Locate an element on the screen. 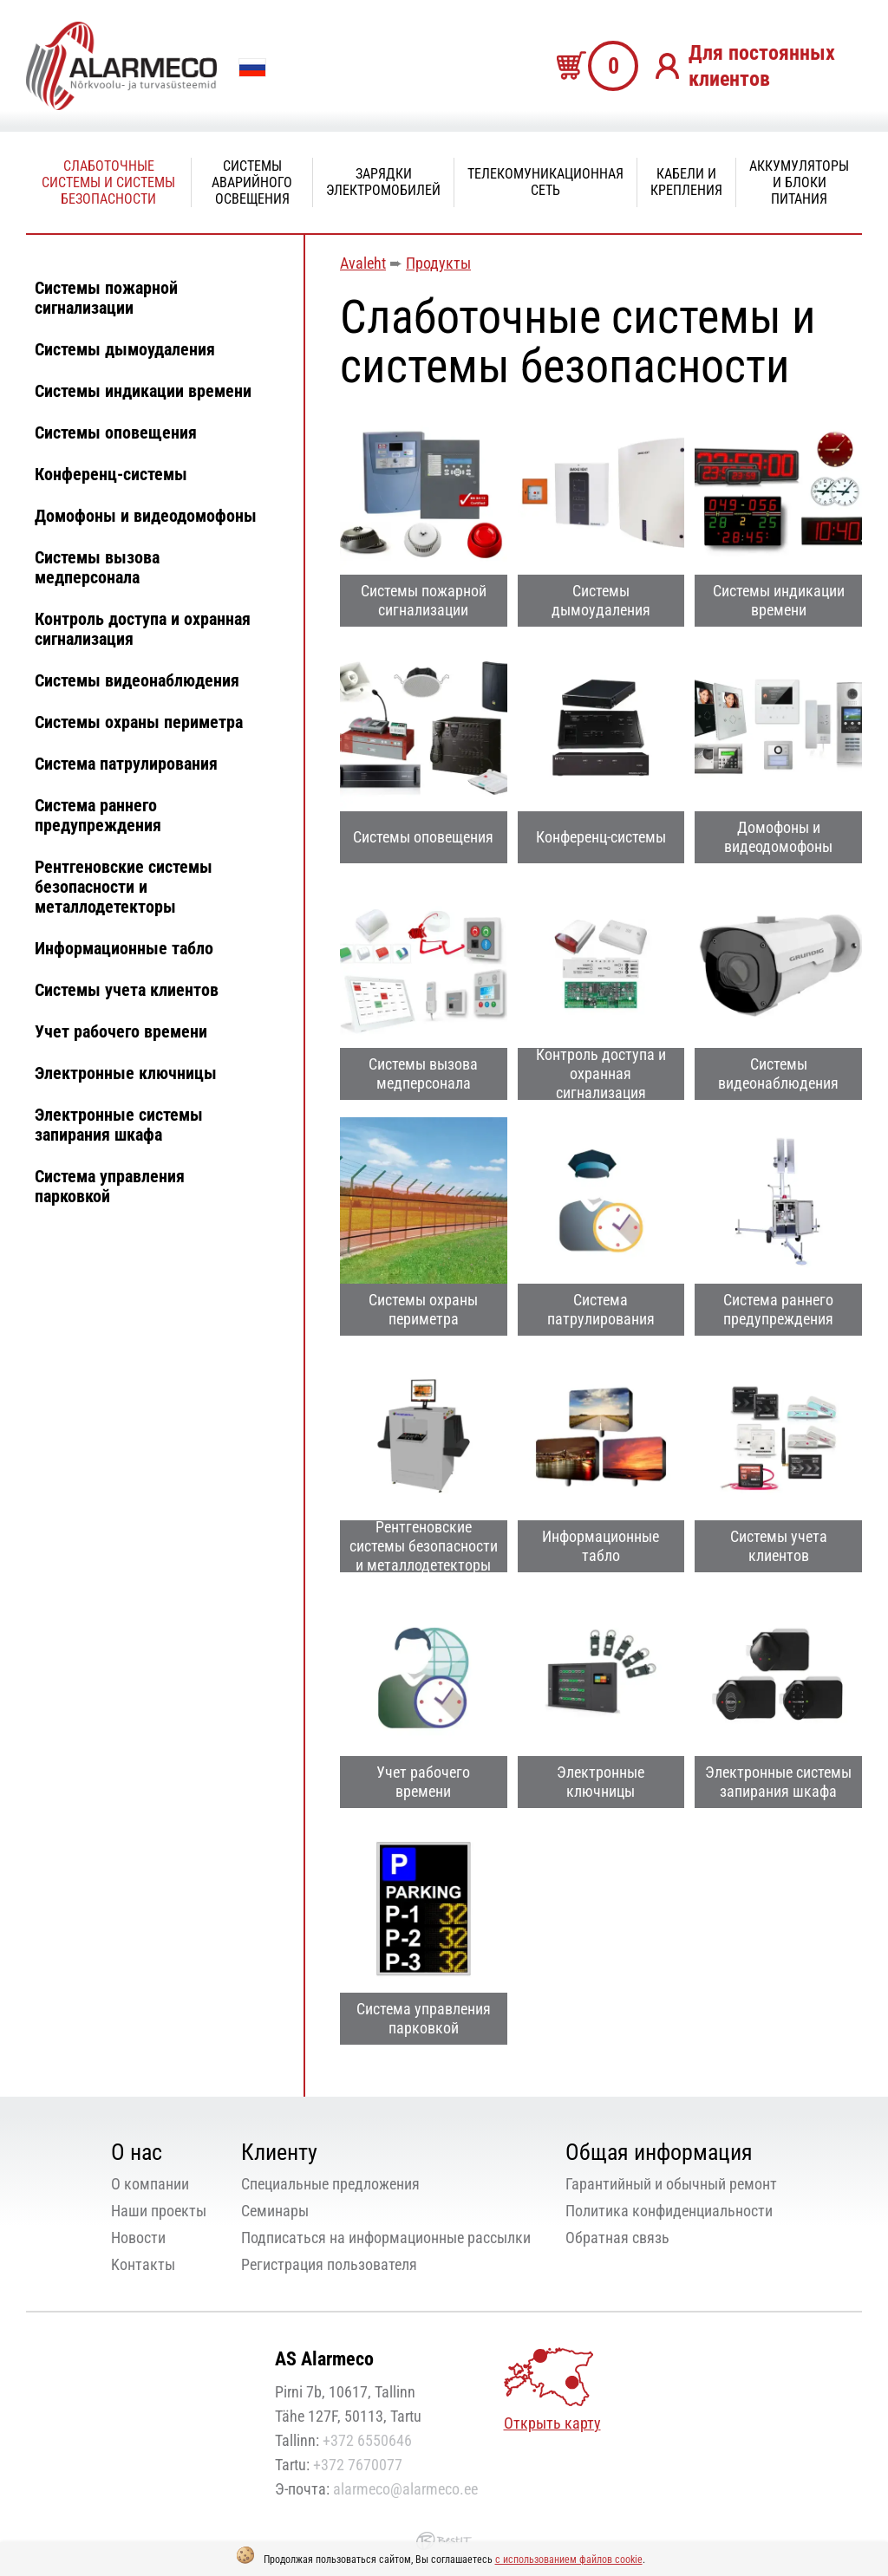 Image resolution: width=888 pixels, height=2576 pixels. Регистрация пользователя is located at coordinates (329, 2264).